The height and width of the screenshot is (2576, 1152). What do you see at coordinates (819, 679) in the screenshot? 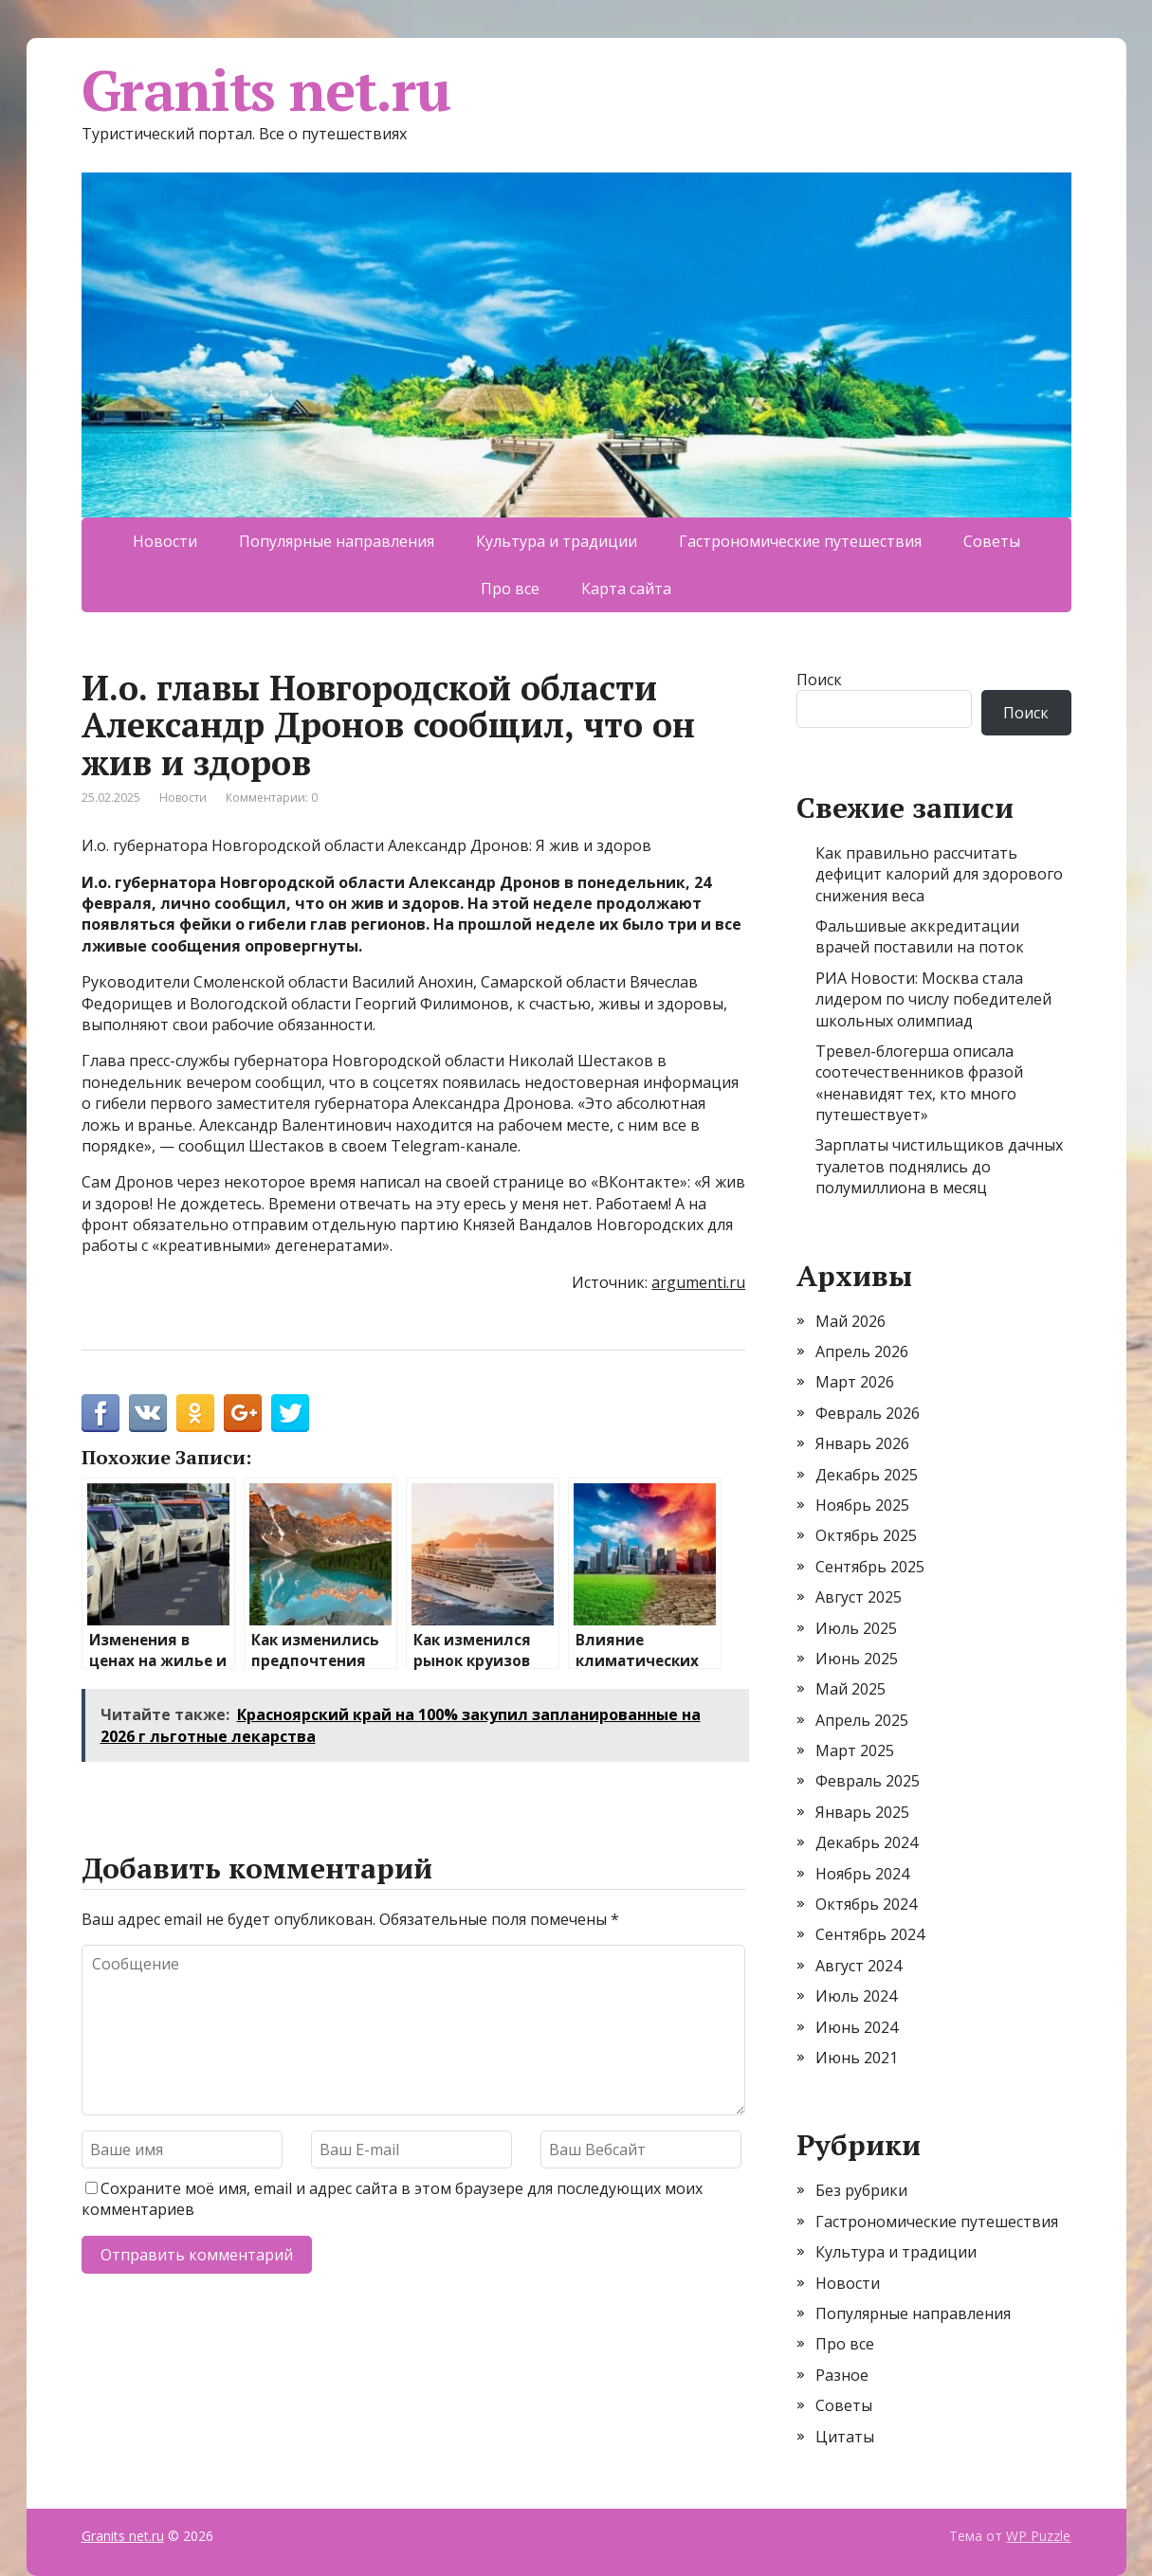
I see `Поиск` at bounding box center [819, 679].